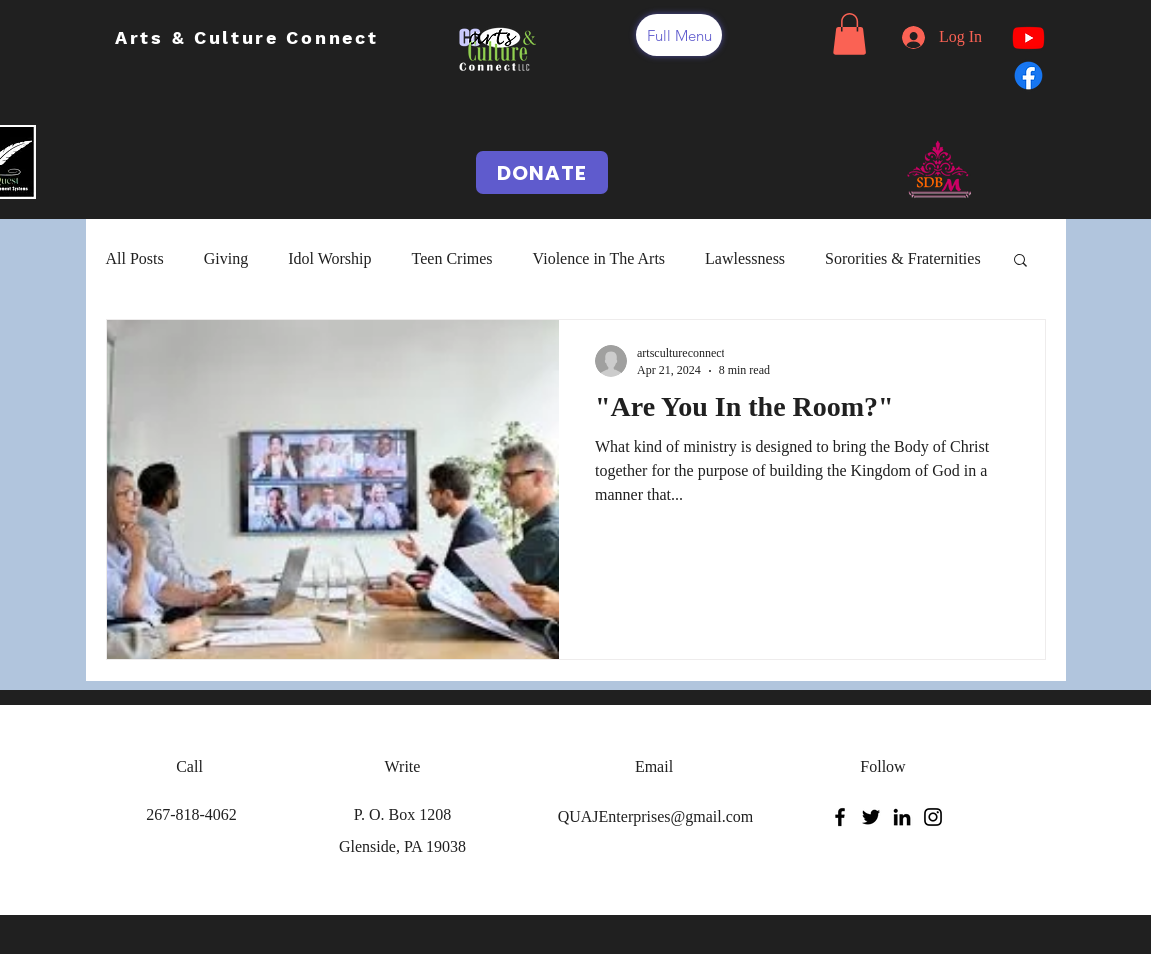  I want to click on Lawlessness, so click(745, 258).